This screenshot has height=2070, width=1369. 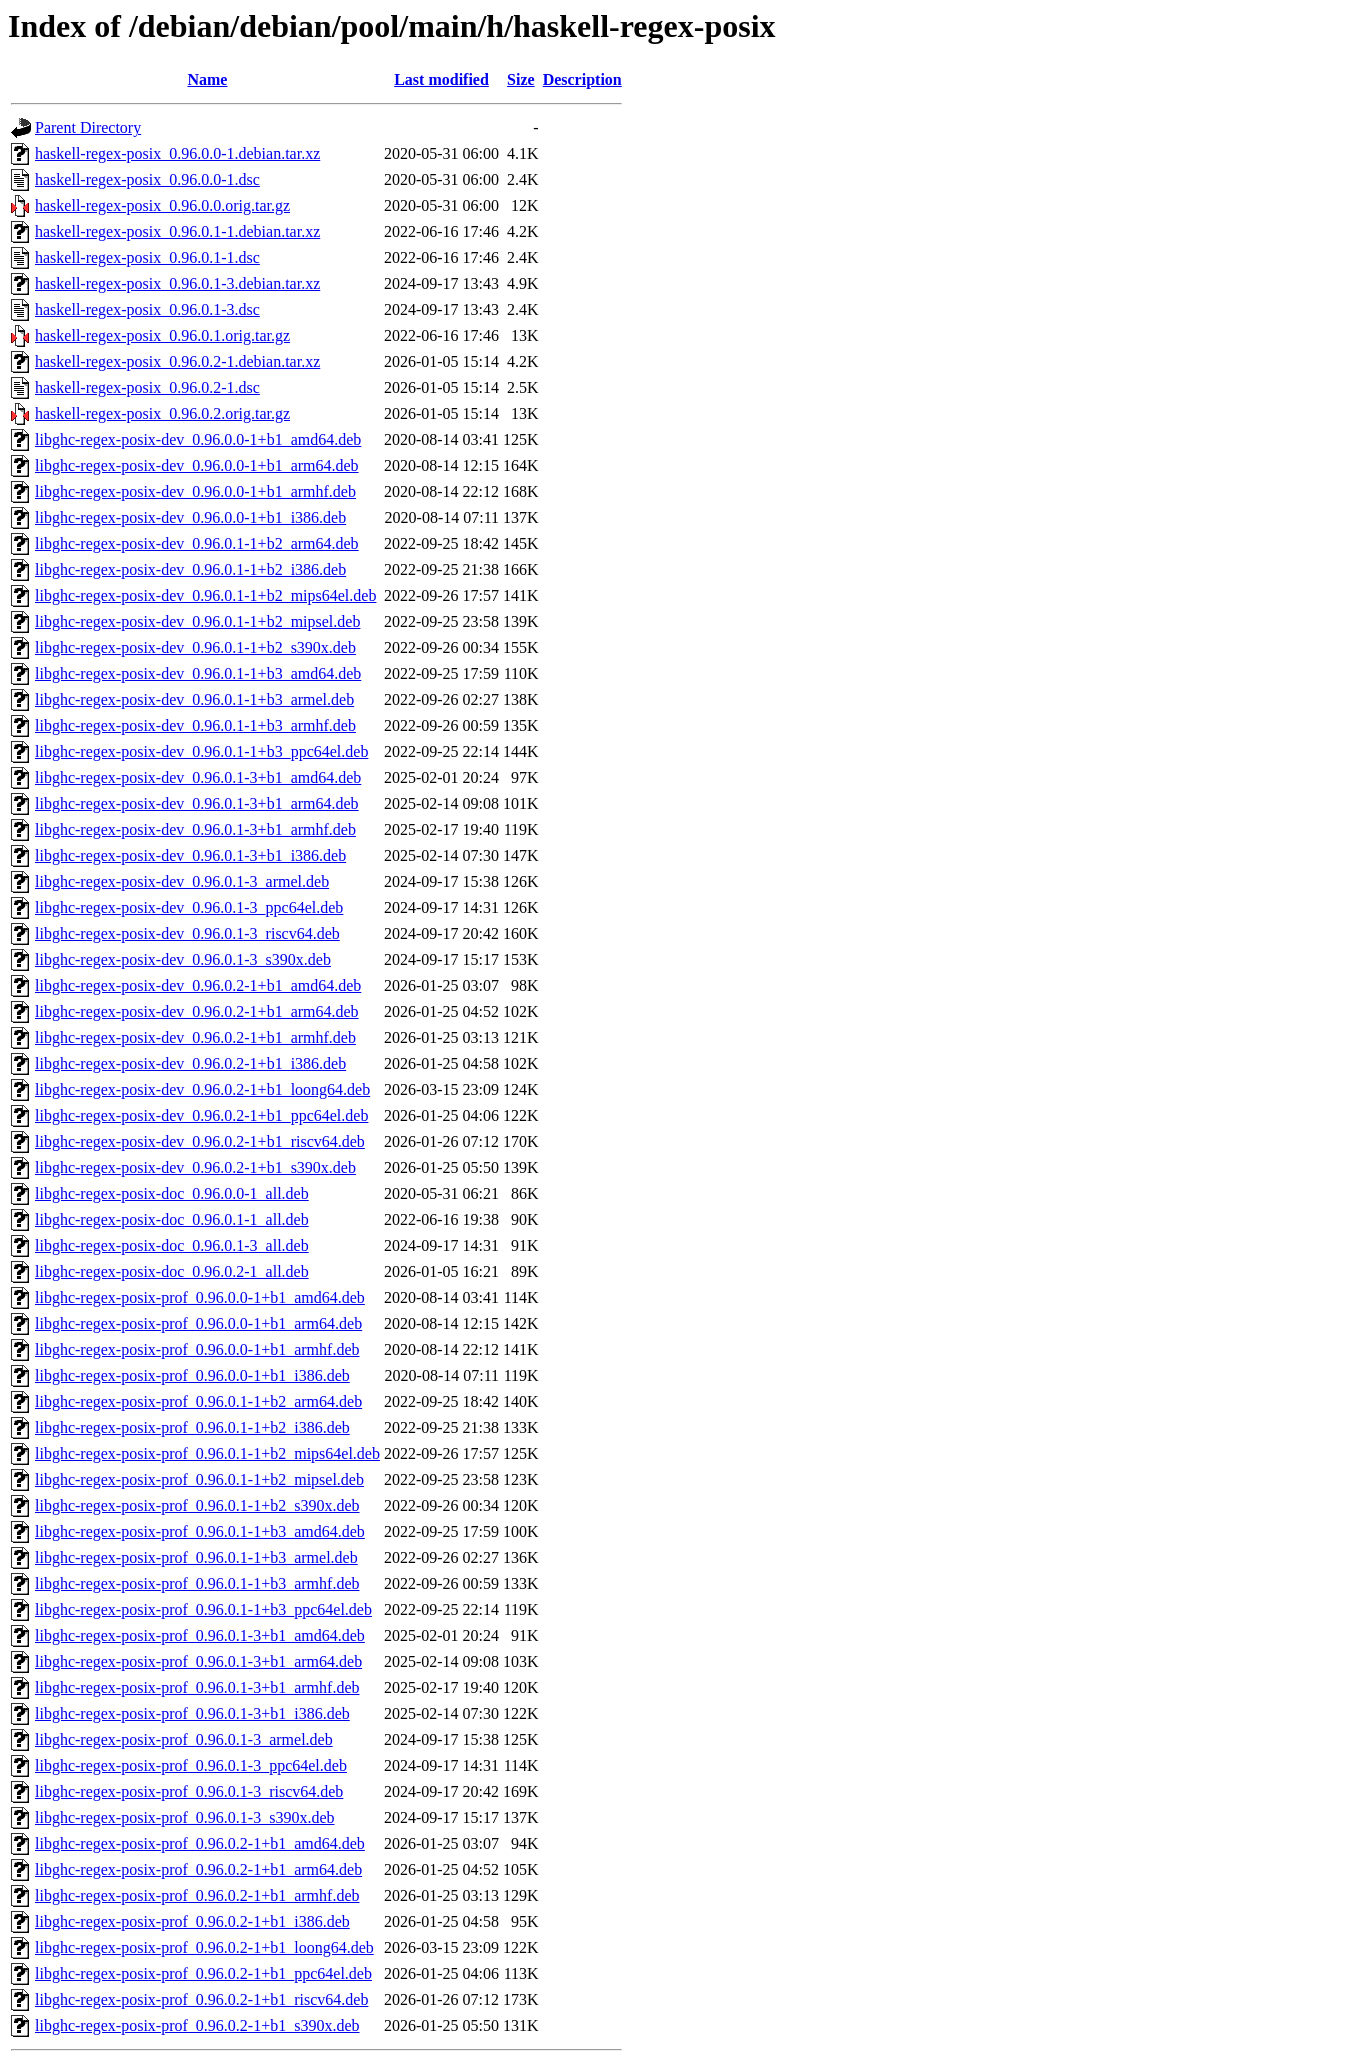 I want to click on libghc-regex-posix-dev_0.96.0.1-3_s390x.deb, so click(x=183, y=959).